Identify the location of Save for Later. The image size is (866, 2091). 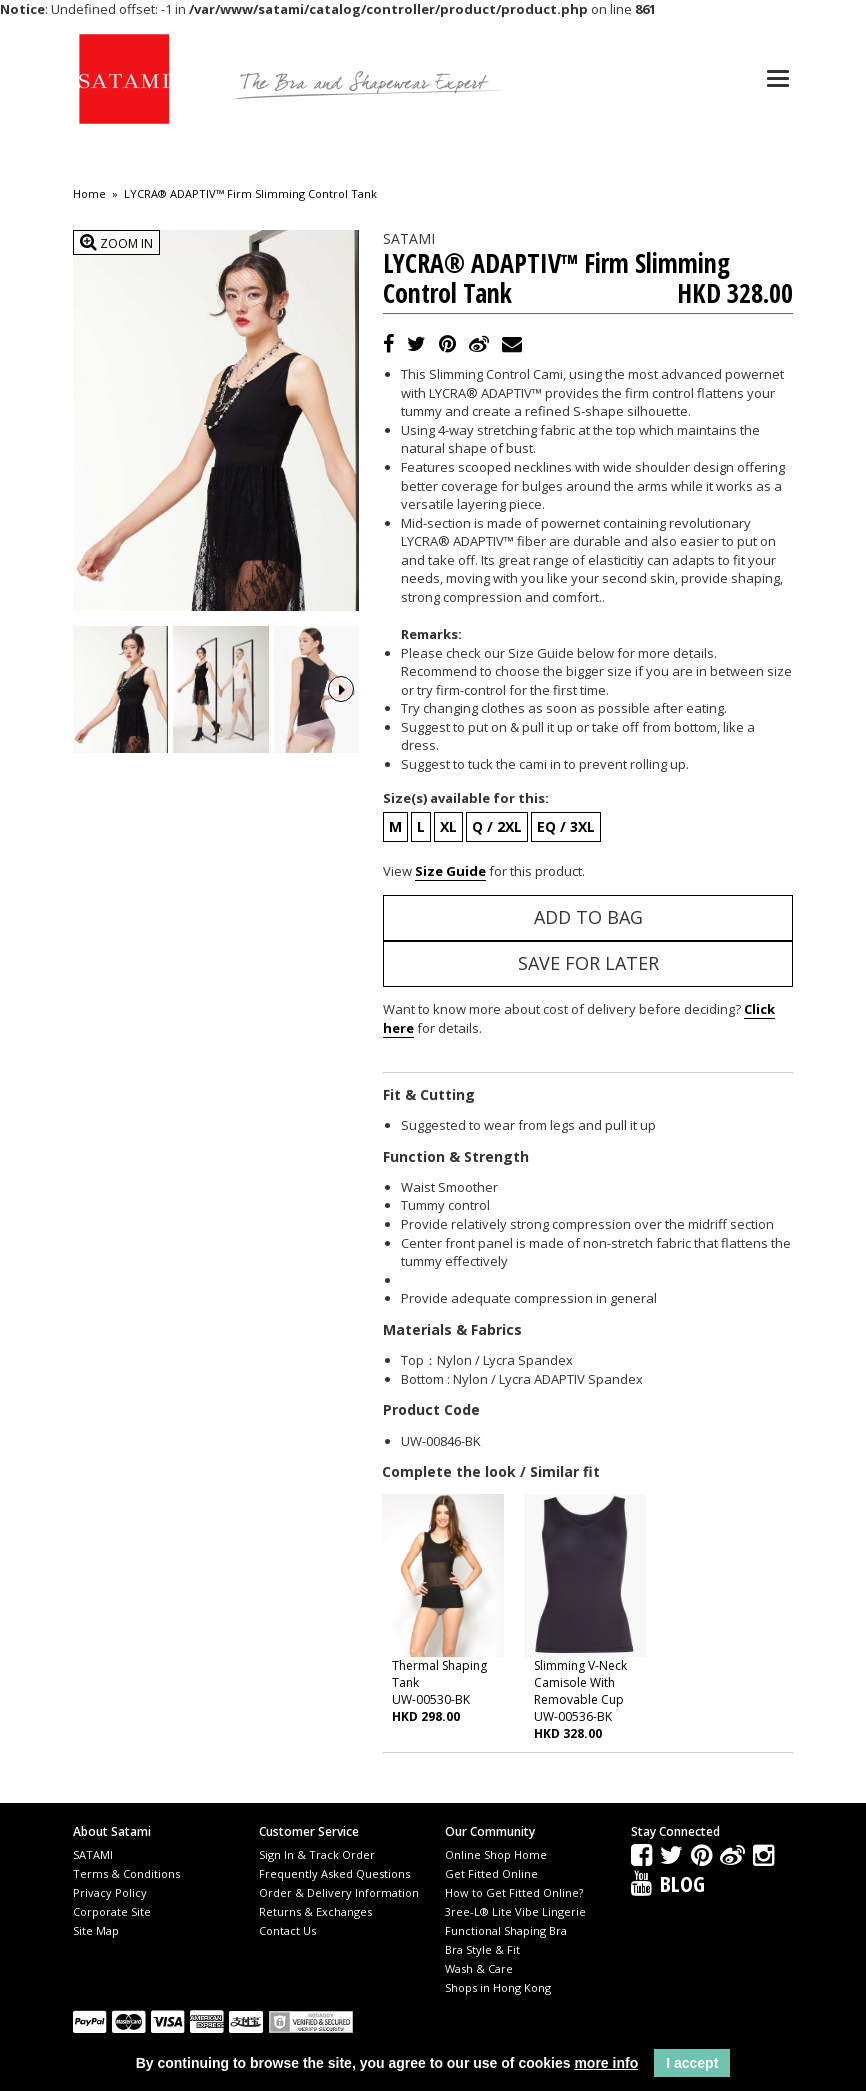
(588, 963).